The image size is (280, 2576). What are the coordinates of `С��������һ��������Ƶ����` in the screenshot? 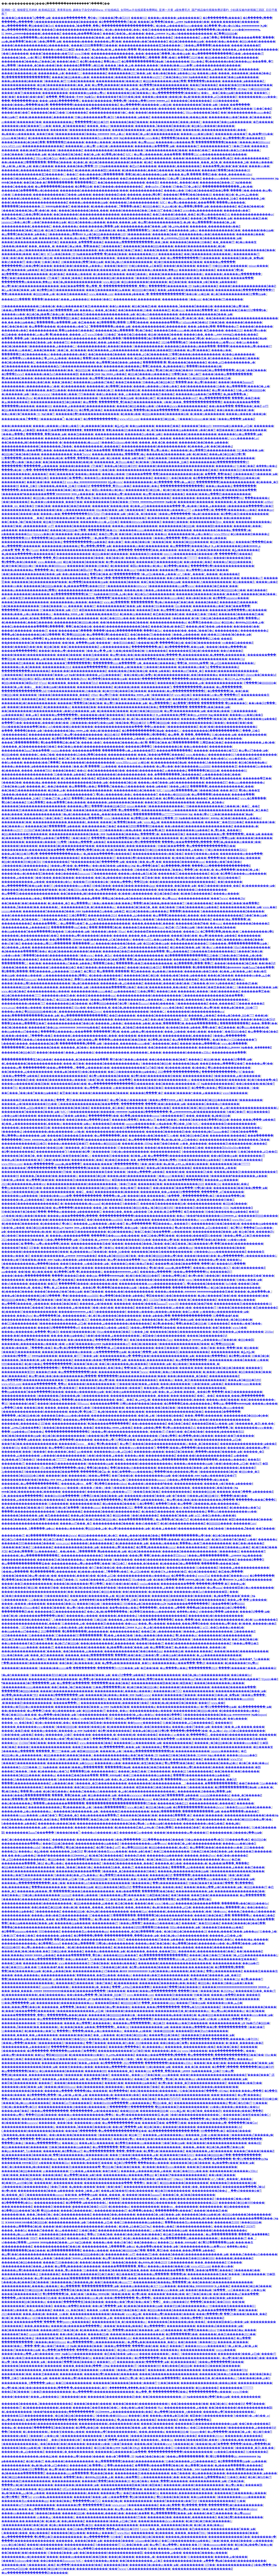 It's located at (32, 2130).